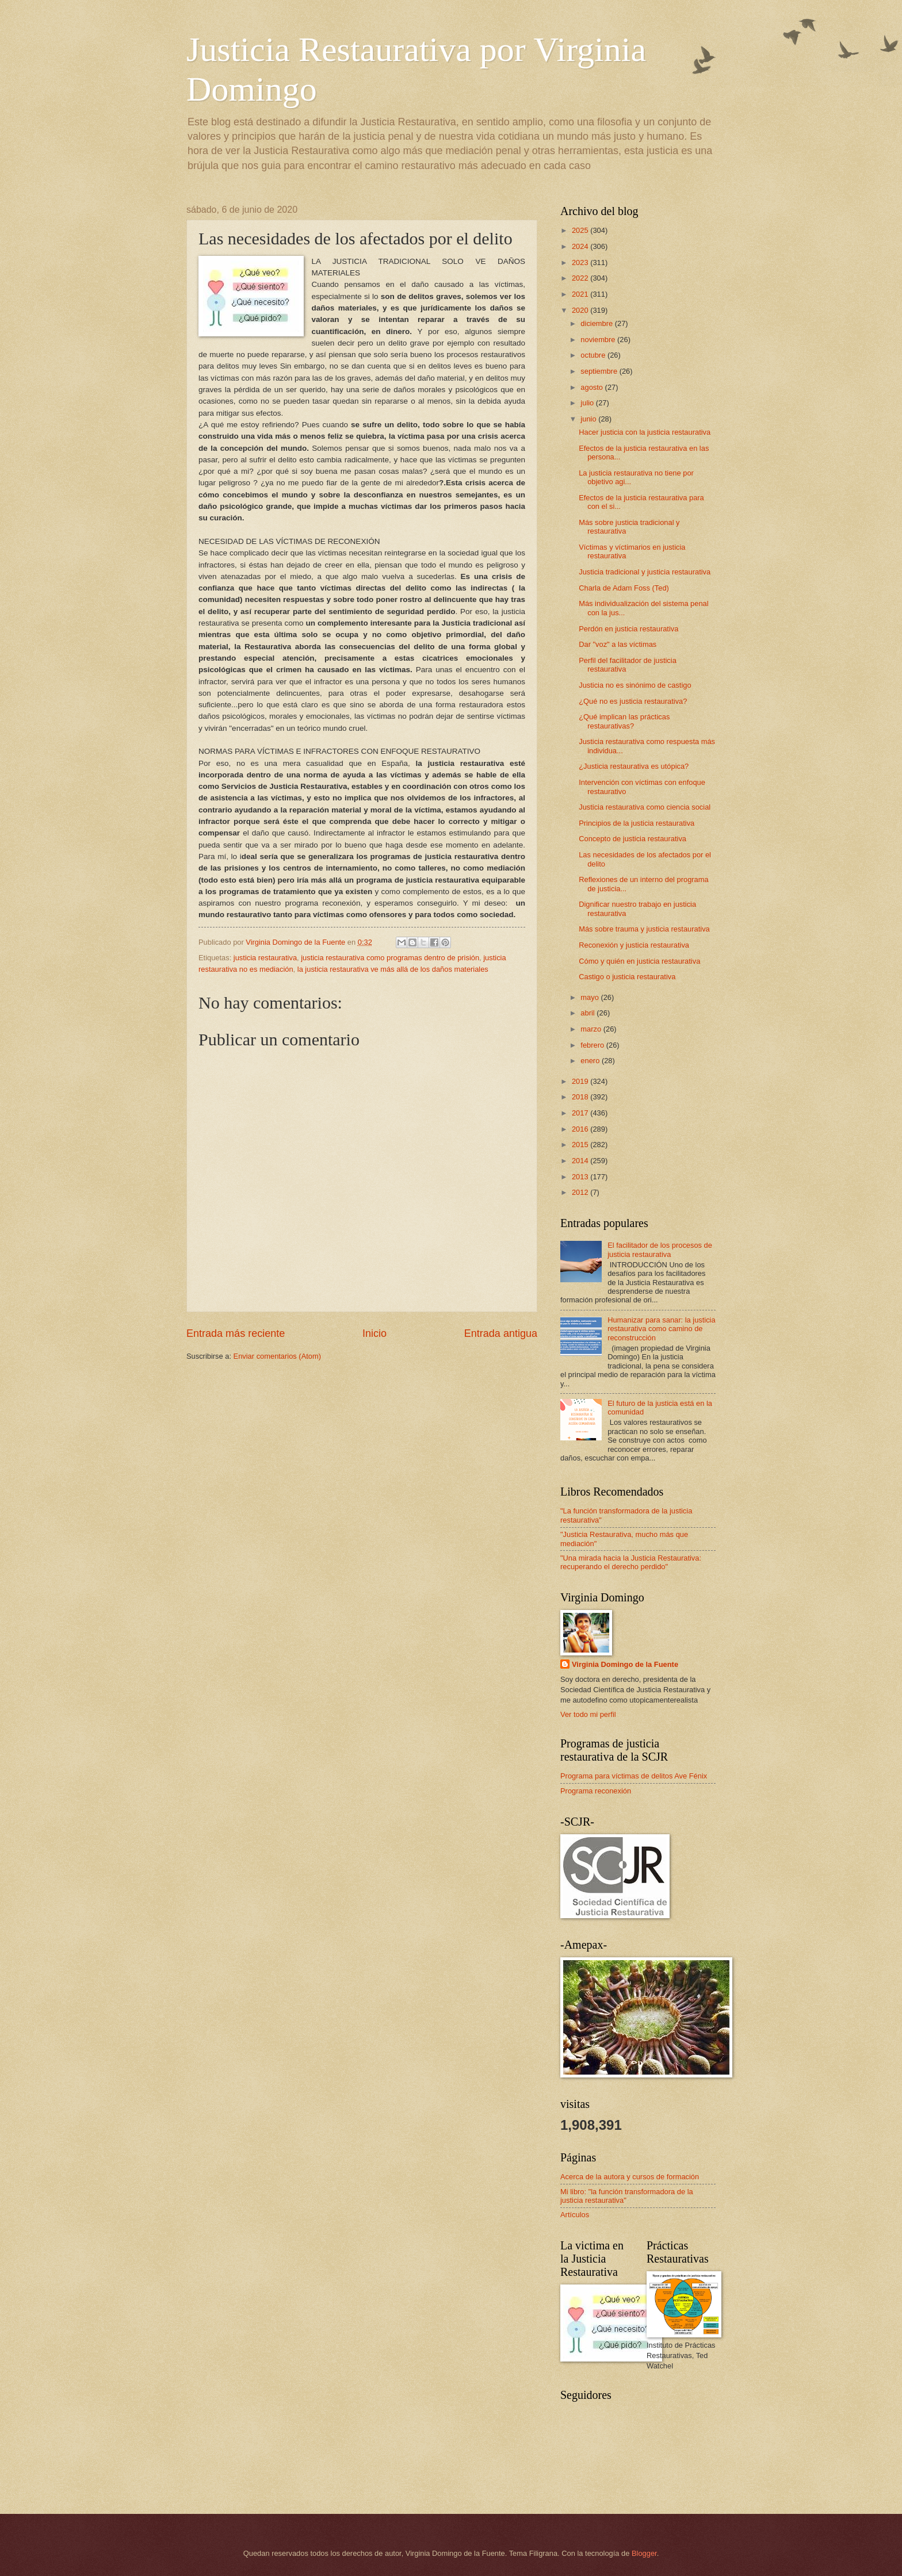 This screenshot has height=2576, width=902. Describe the element at coordinates (644, 572) in the screenshot. I see `Justicia tradicional y justicia restaurativa` at that location.